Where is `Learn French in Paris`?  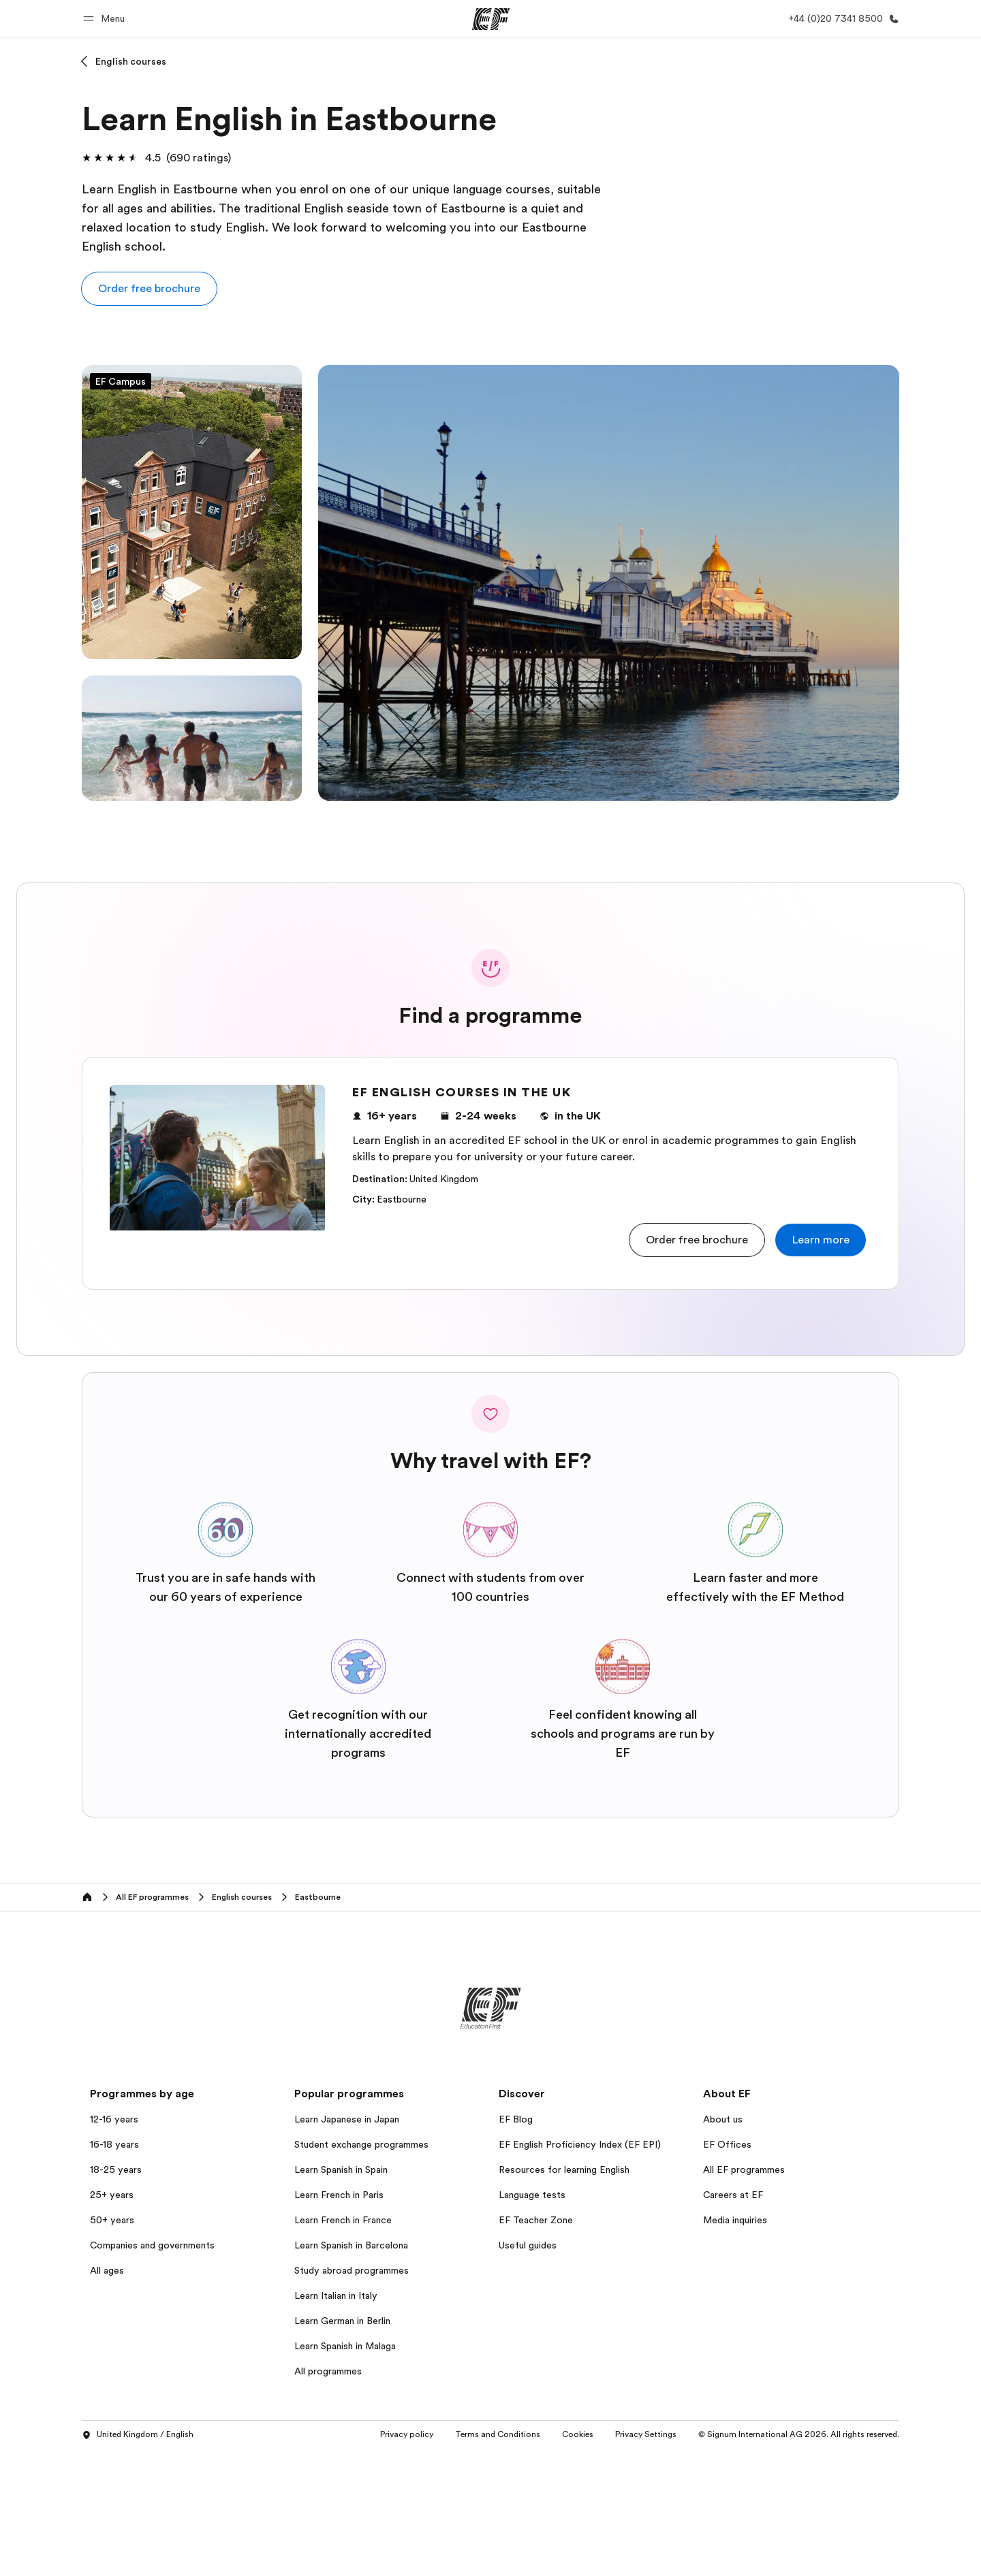
Learn French in Paris is located at coordinates (339, 2194).